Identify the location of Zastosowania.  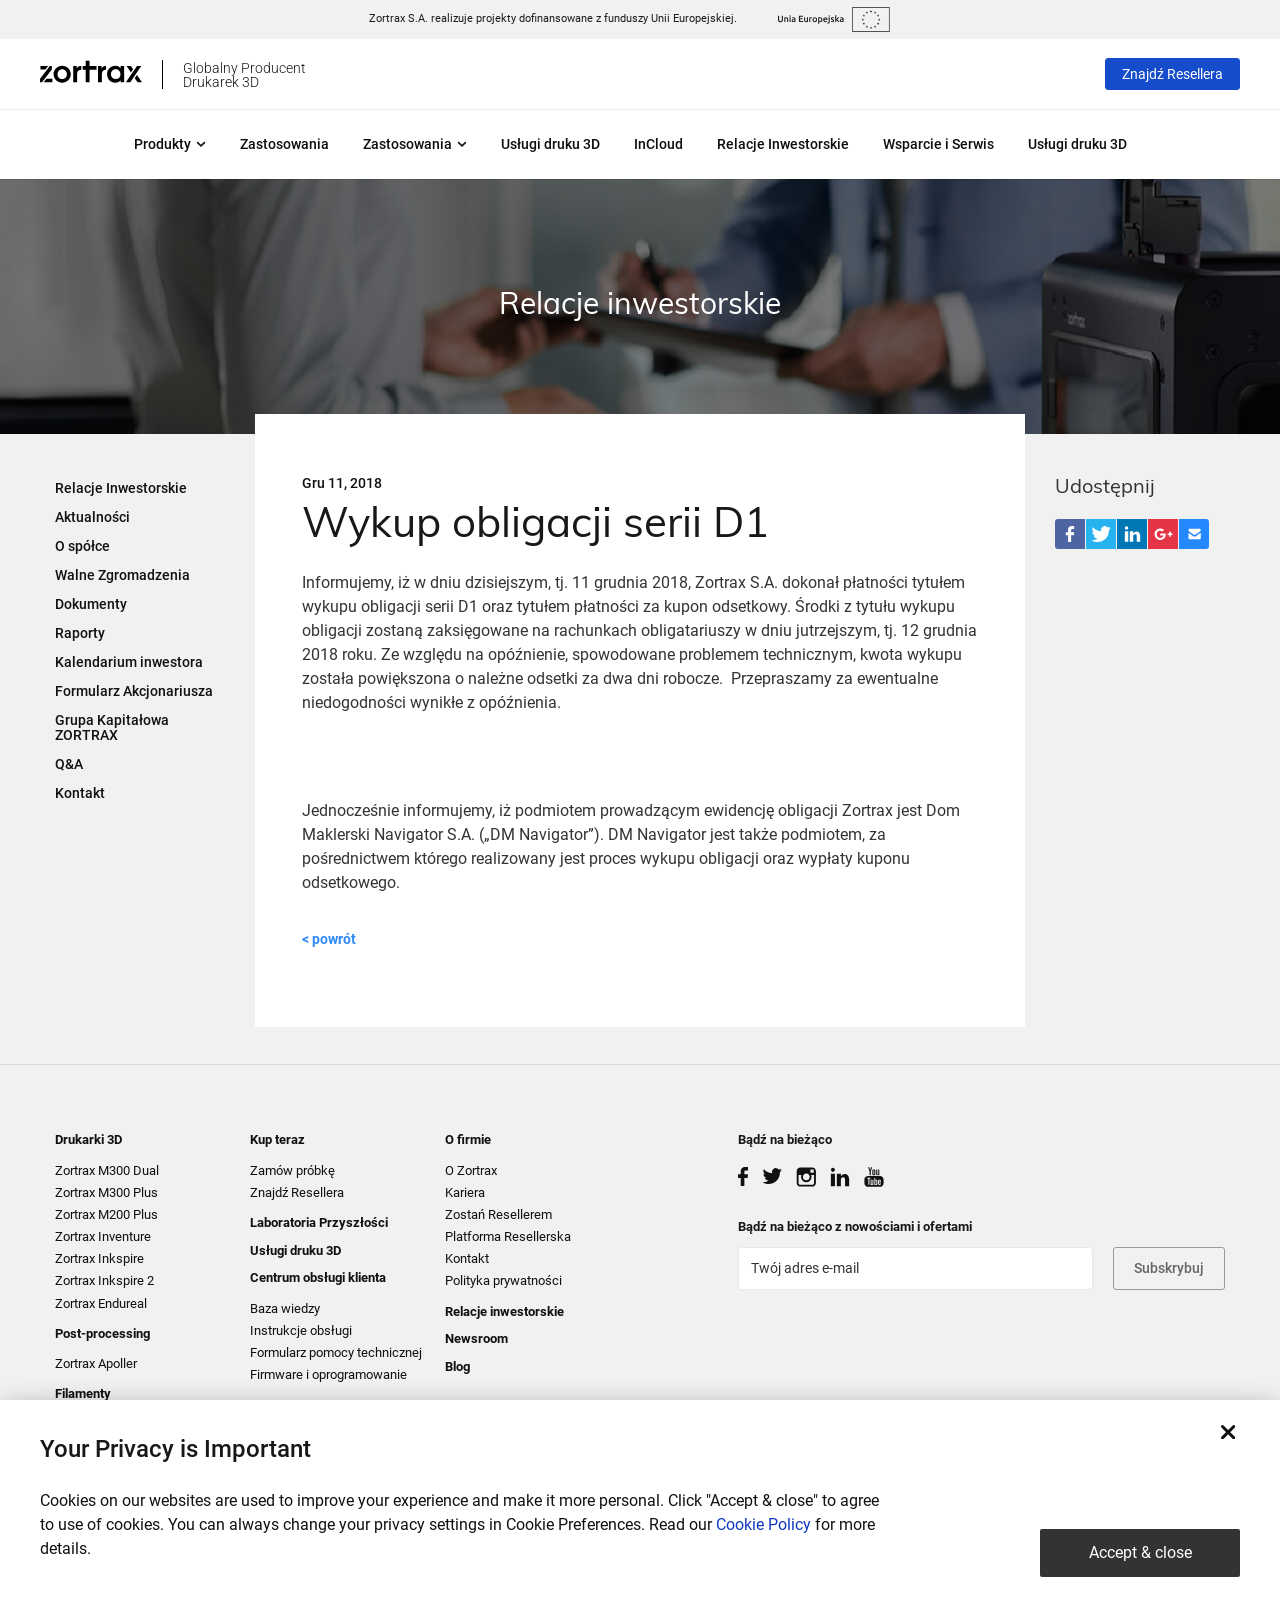
(284, 144).